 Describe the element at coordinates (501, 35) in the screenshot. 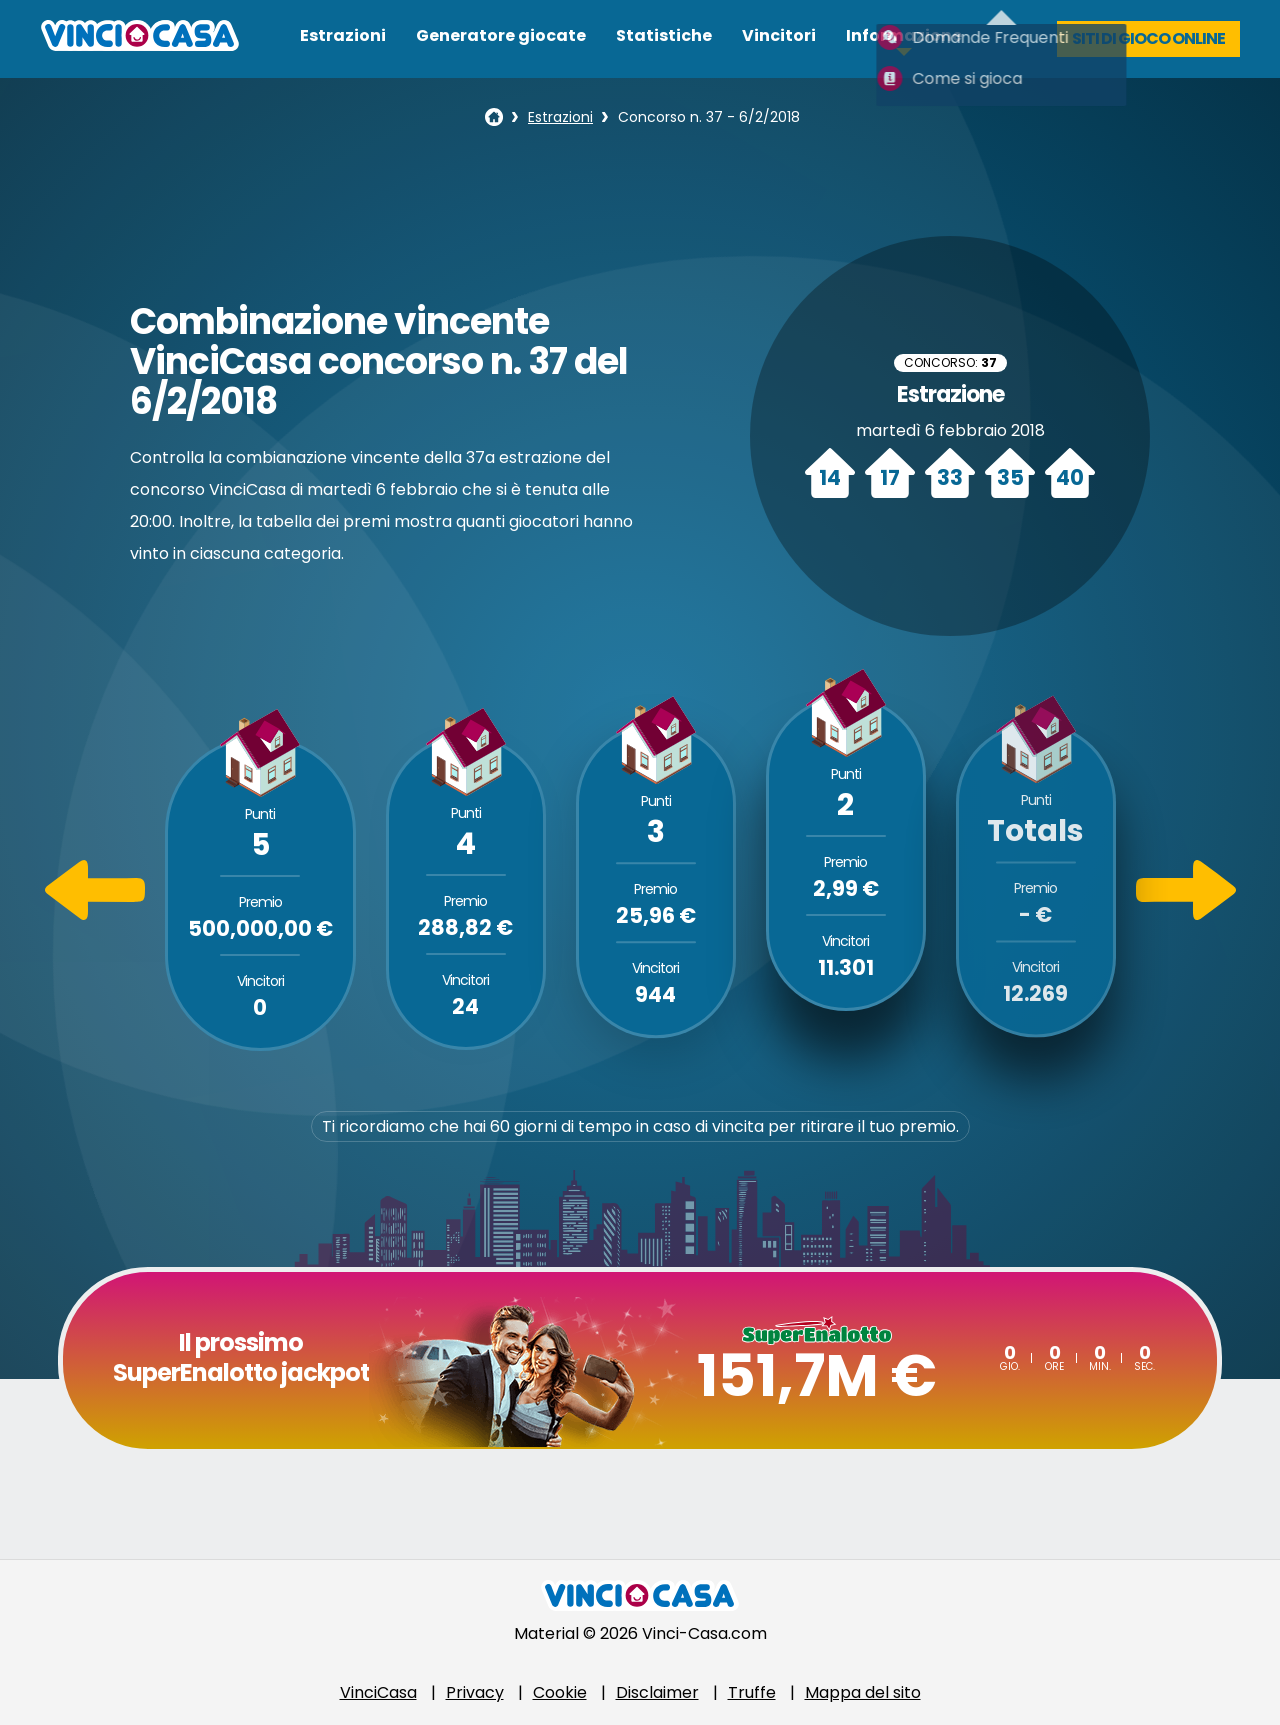

I see `Generatore giocate` at that location.